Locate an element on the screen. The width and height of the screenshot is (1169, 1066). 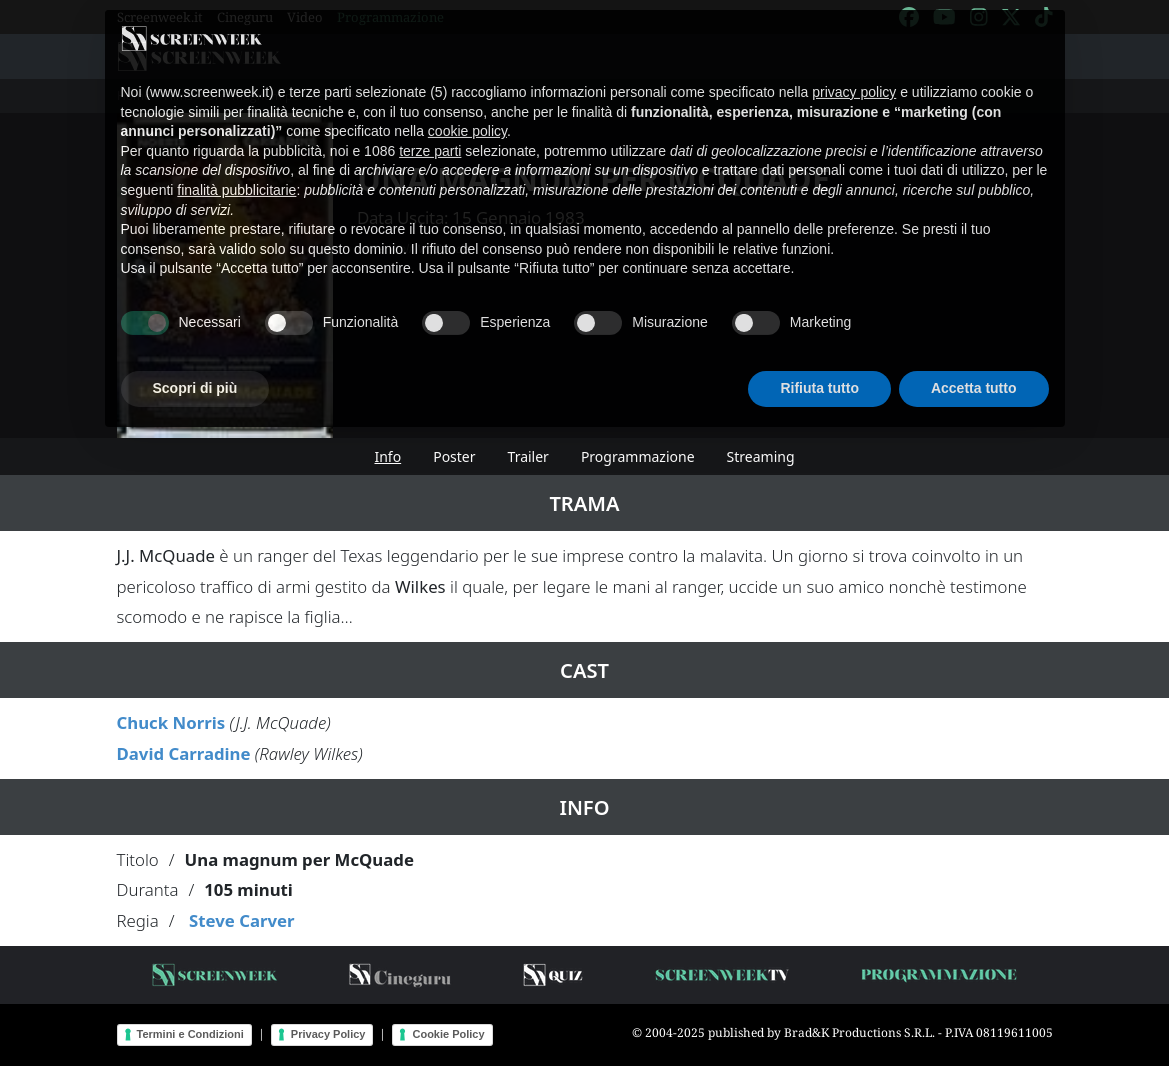
Streaming is located at coordinates (761, 456).